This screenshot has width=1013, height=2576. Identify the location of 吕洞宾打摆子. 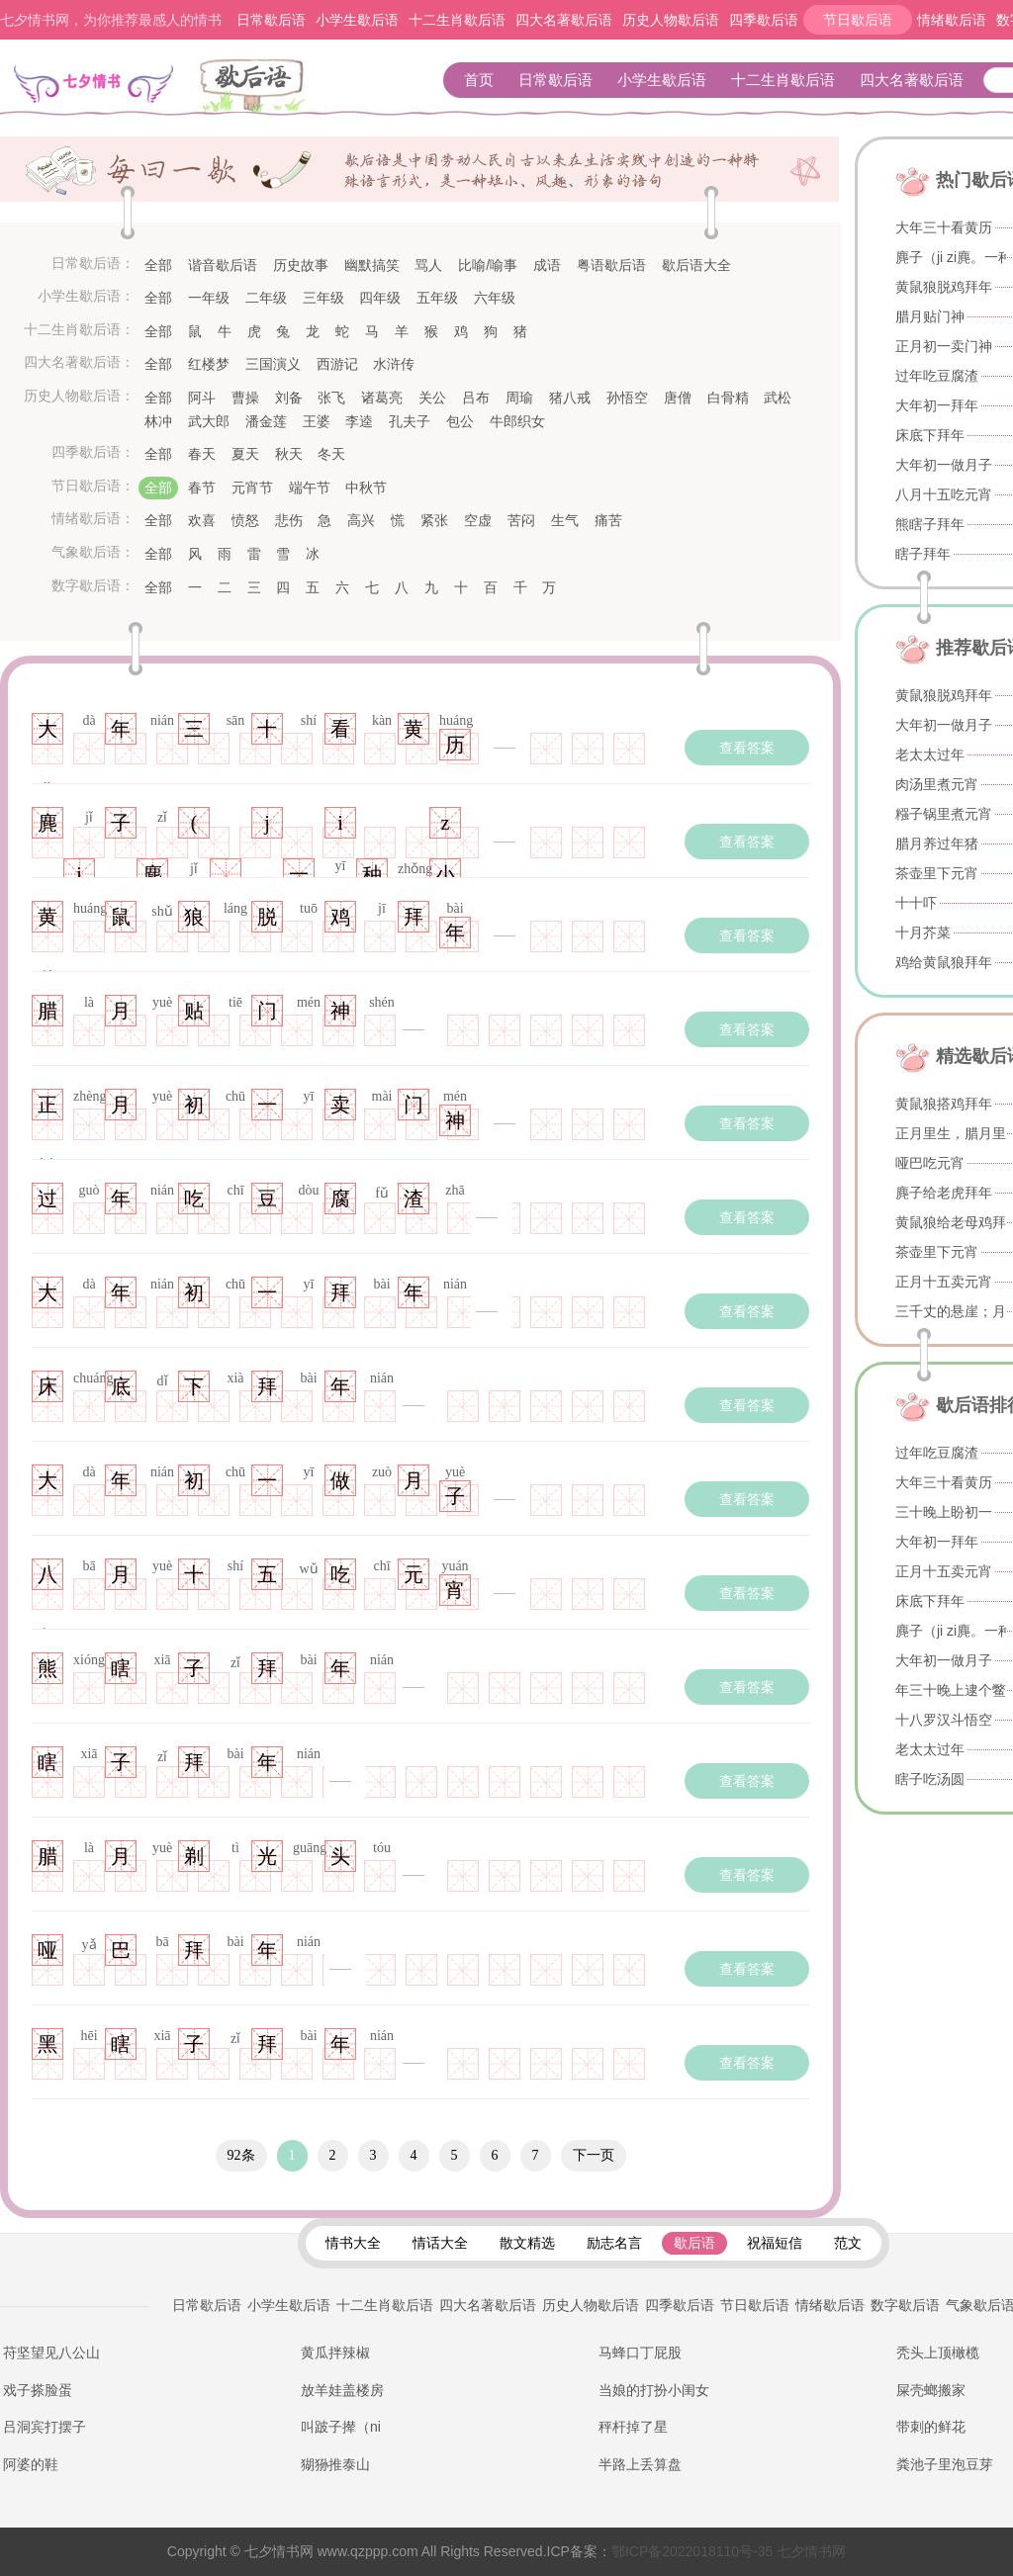
(44, 2427).